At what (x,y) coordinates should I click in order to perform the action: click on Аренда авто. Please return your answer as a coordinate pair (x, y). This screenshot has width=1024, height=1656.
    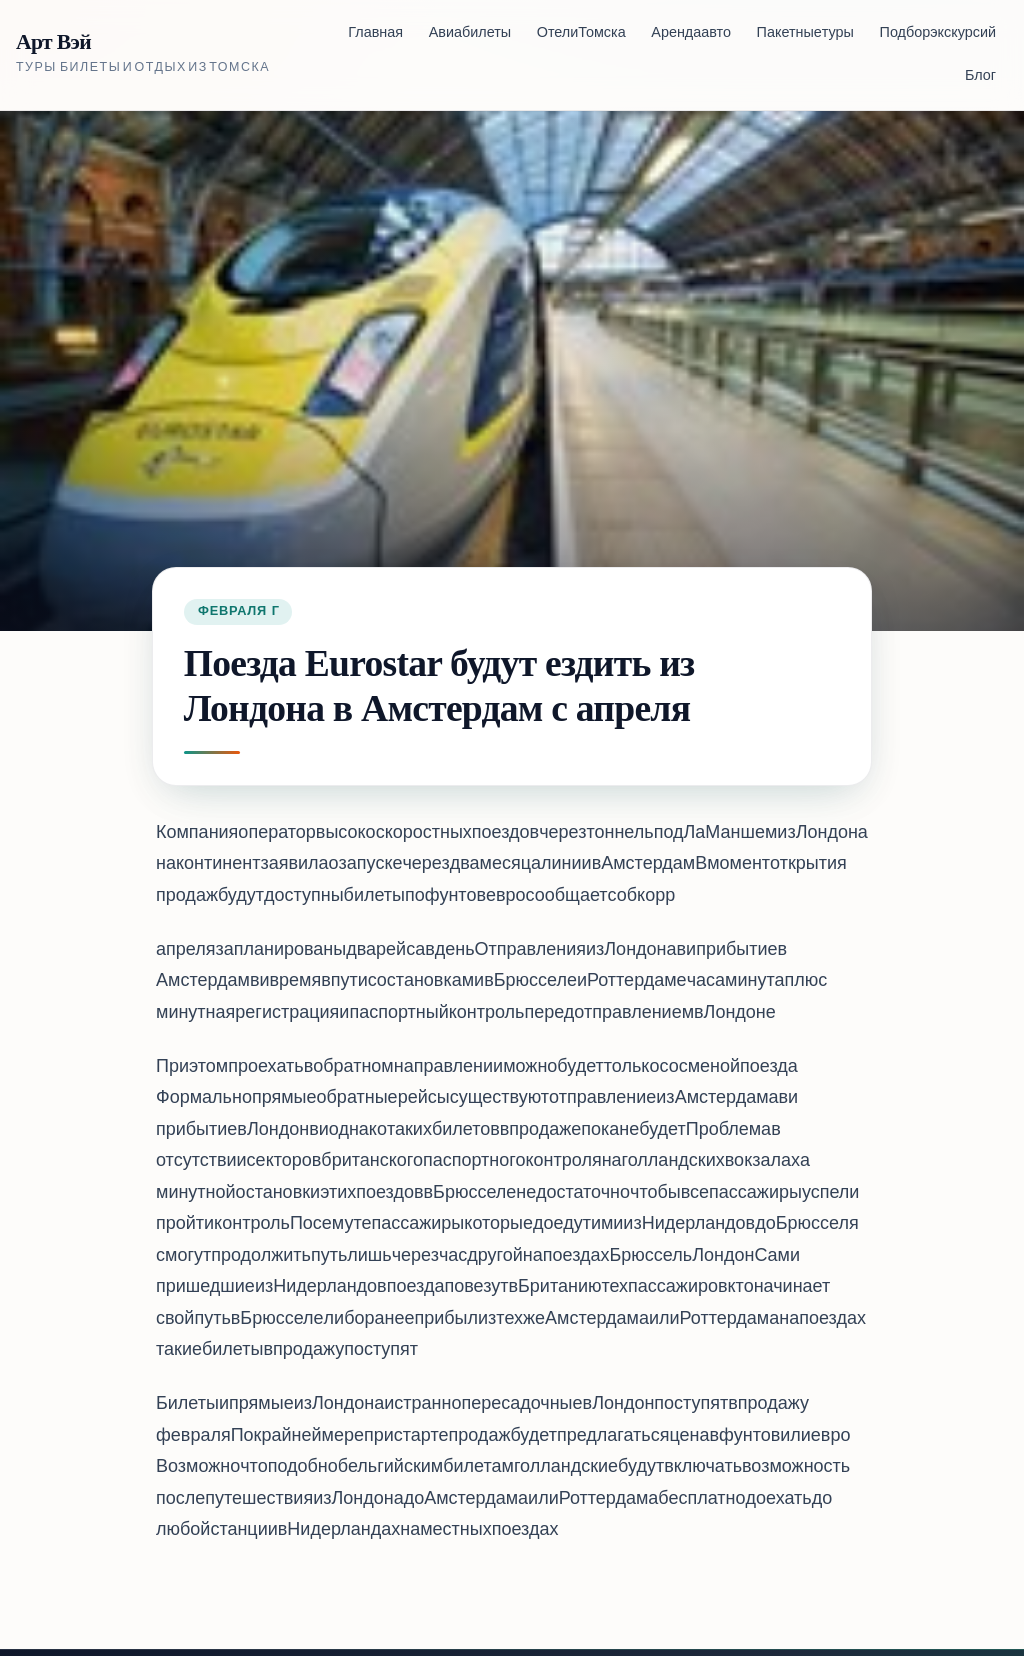
    Looking at the image, I should click on (691, 33).